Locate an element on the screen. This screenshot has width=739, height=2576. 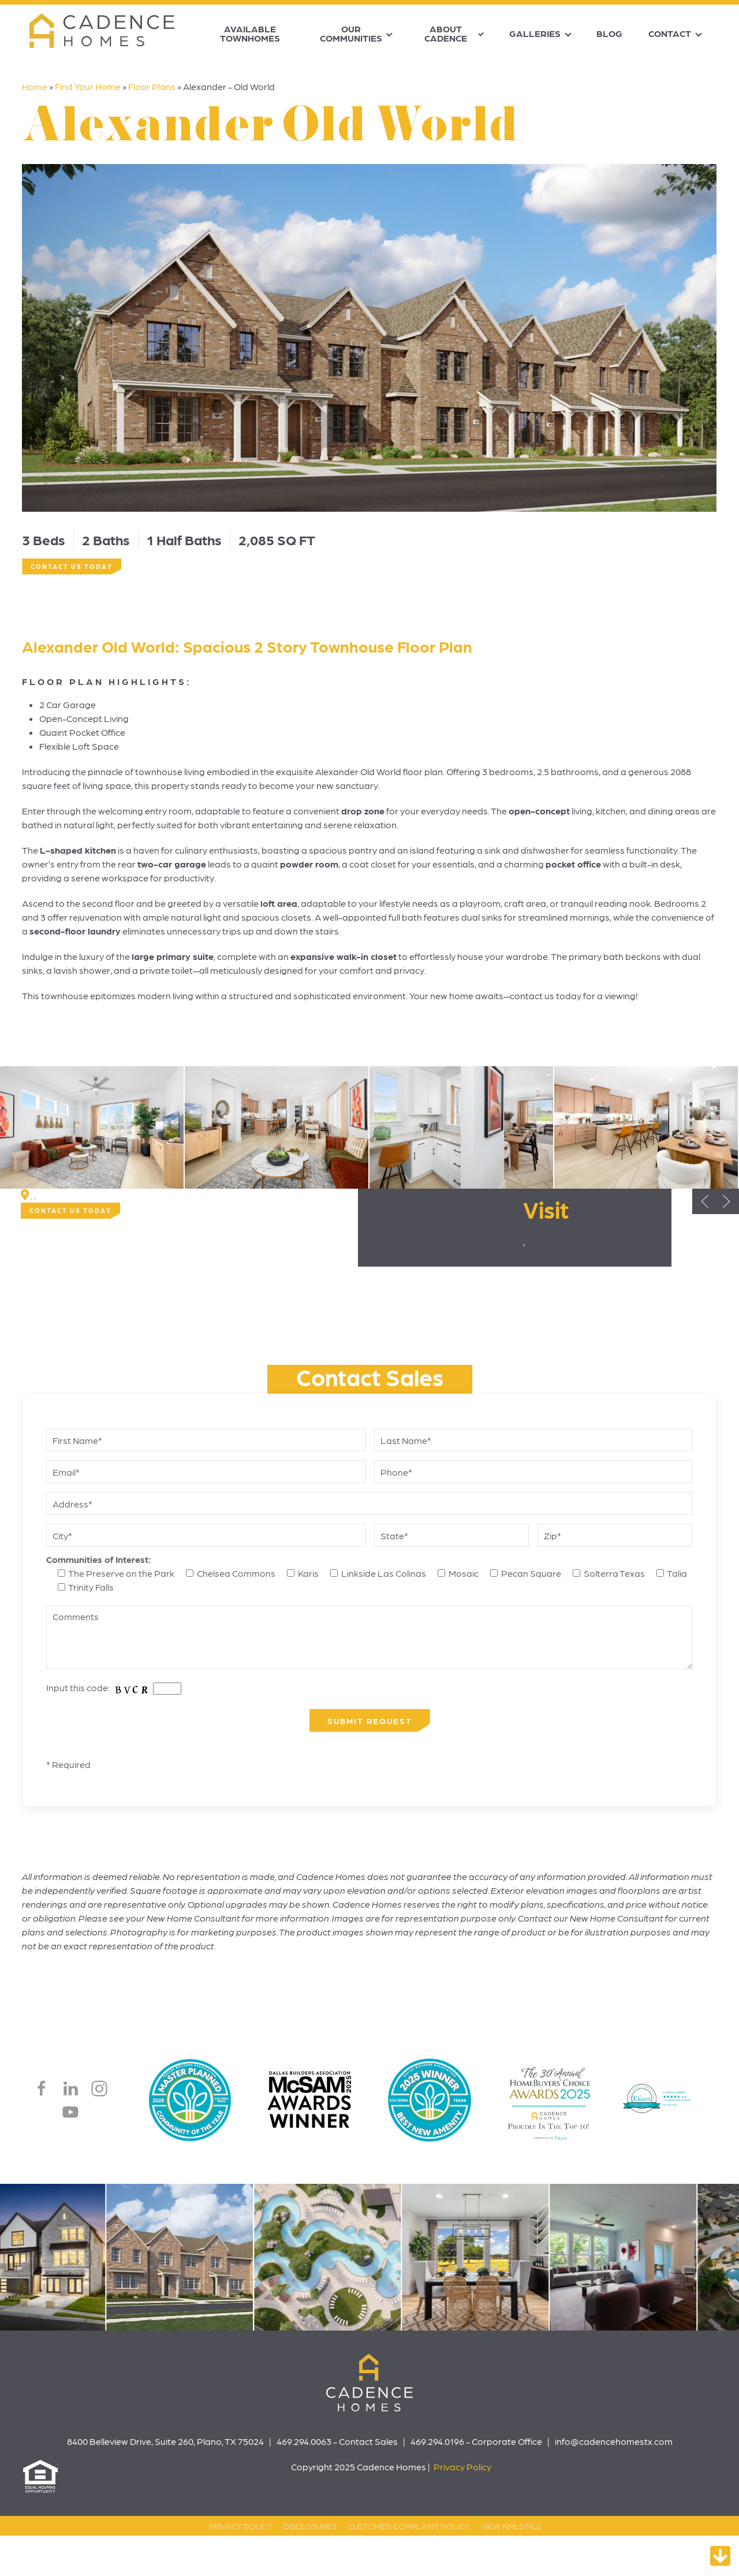
Privacy Policy is located at coordinates (462, 2466).